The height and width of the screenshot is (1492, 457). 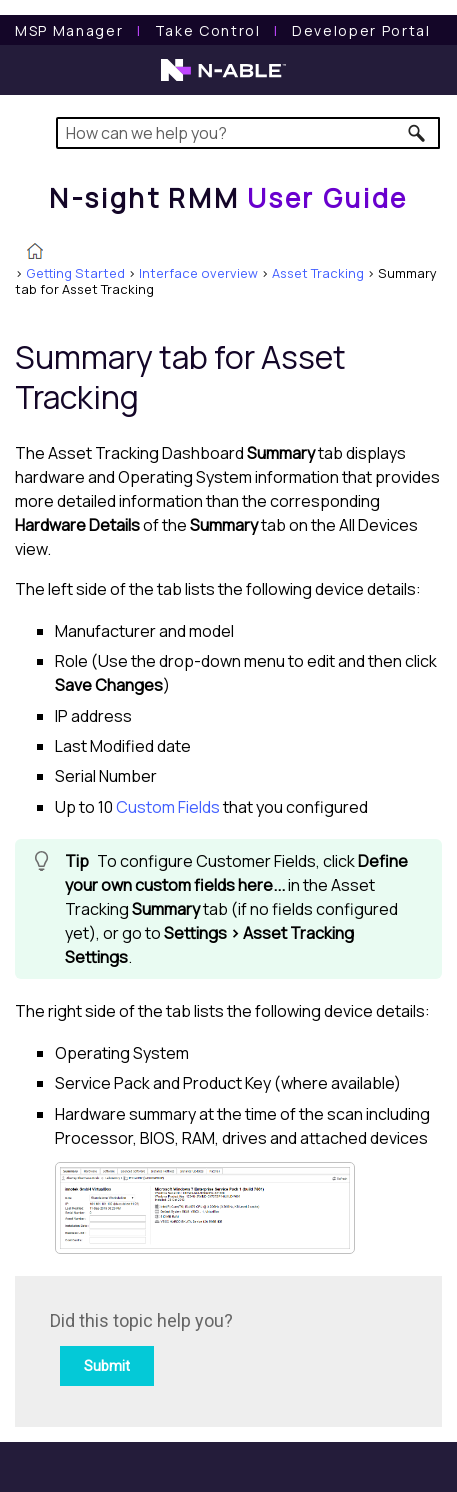 I want to click on [MSP Manager User Guide], so click(x=69, y=30).